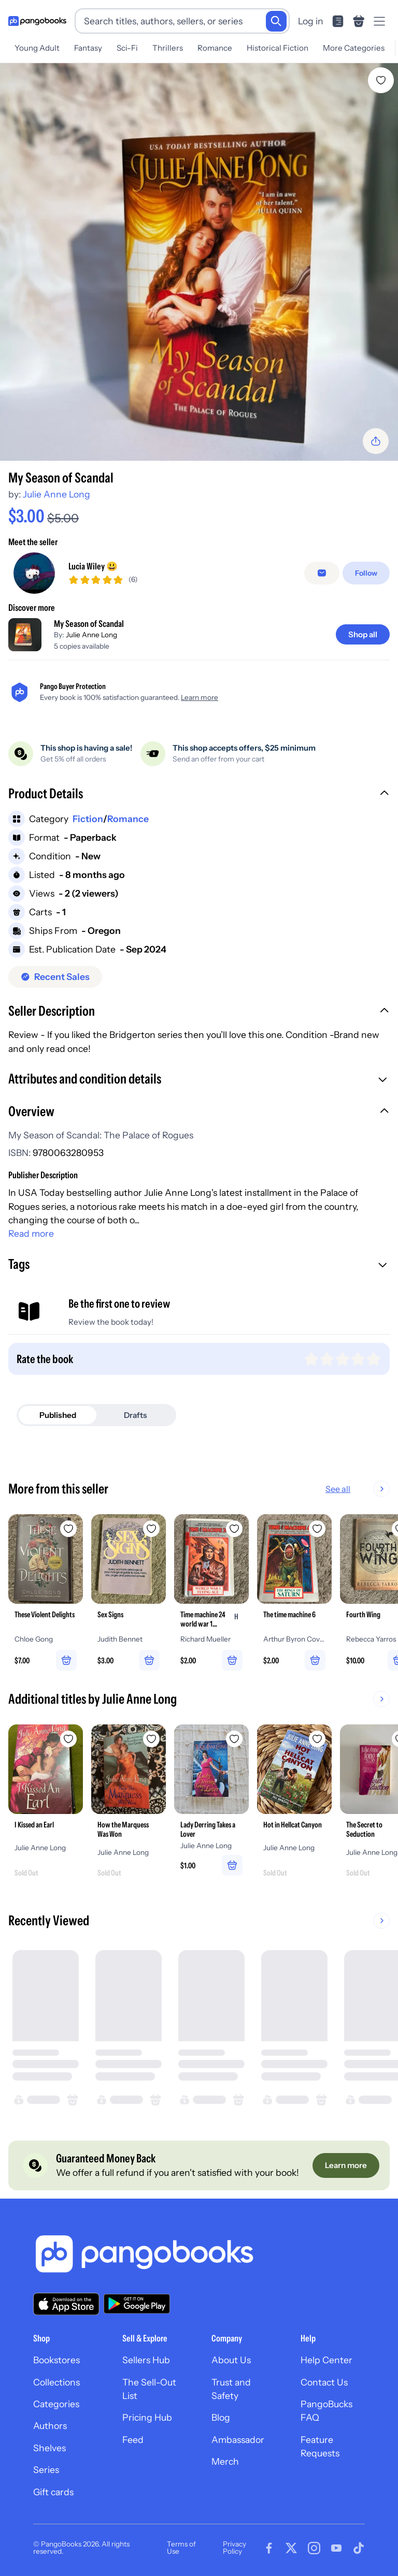 This screenshot has height=2576, width=398. I want to click on Privacy Policy, so click(234, 2548).